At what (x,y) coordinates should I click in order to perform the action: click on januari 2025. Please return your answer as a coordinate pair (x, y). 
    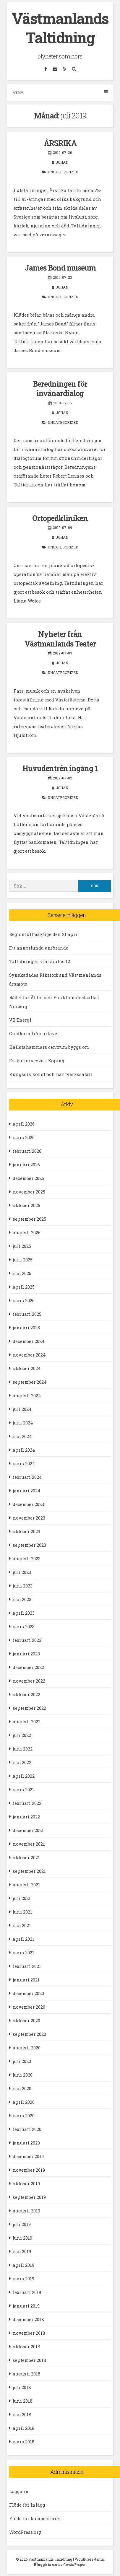
    Looking at the image, I should click on (26, 1328).